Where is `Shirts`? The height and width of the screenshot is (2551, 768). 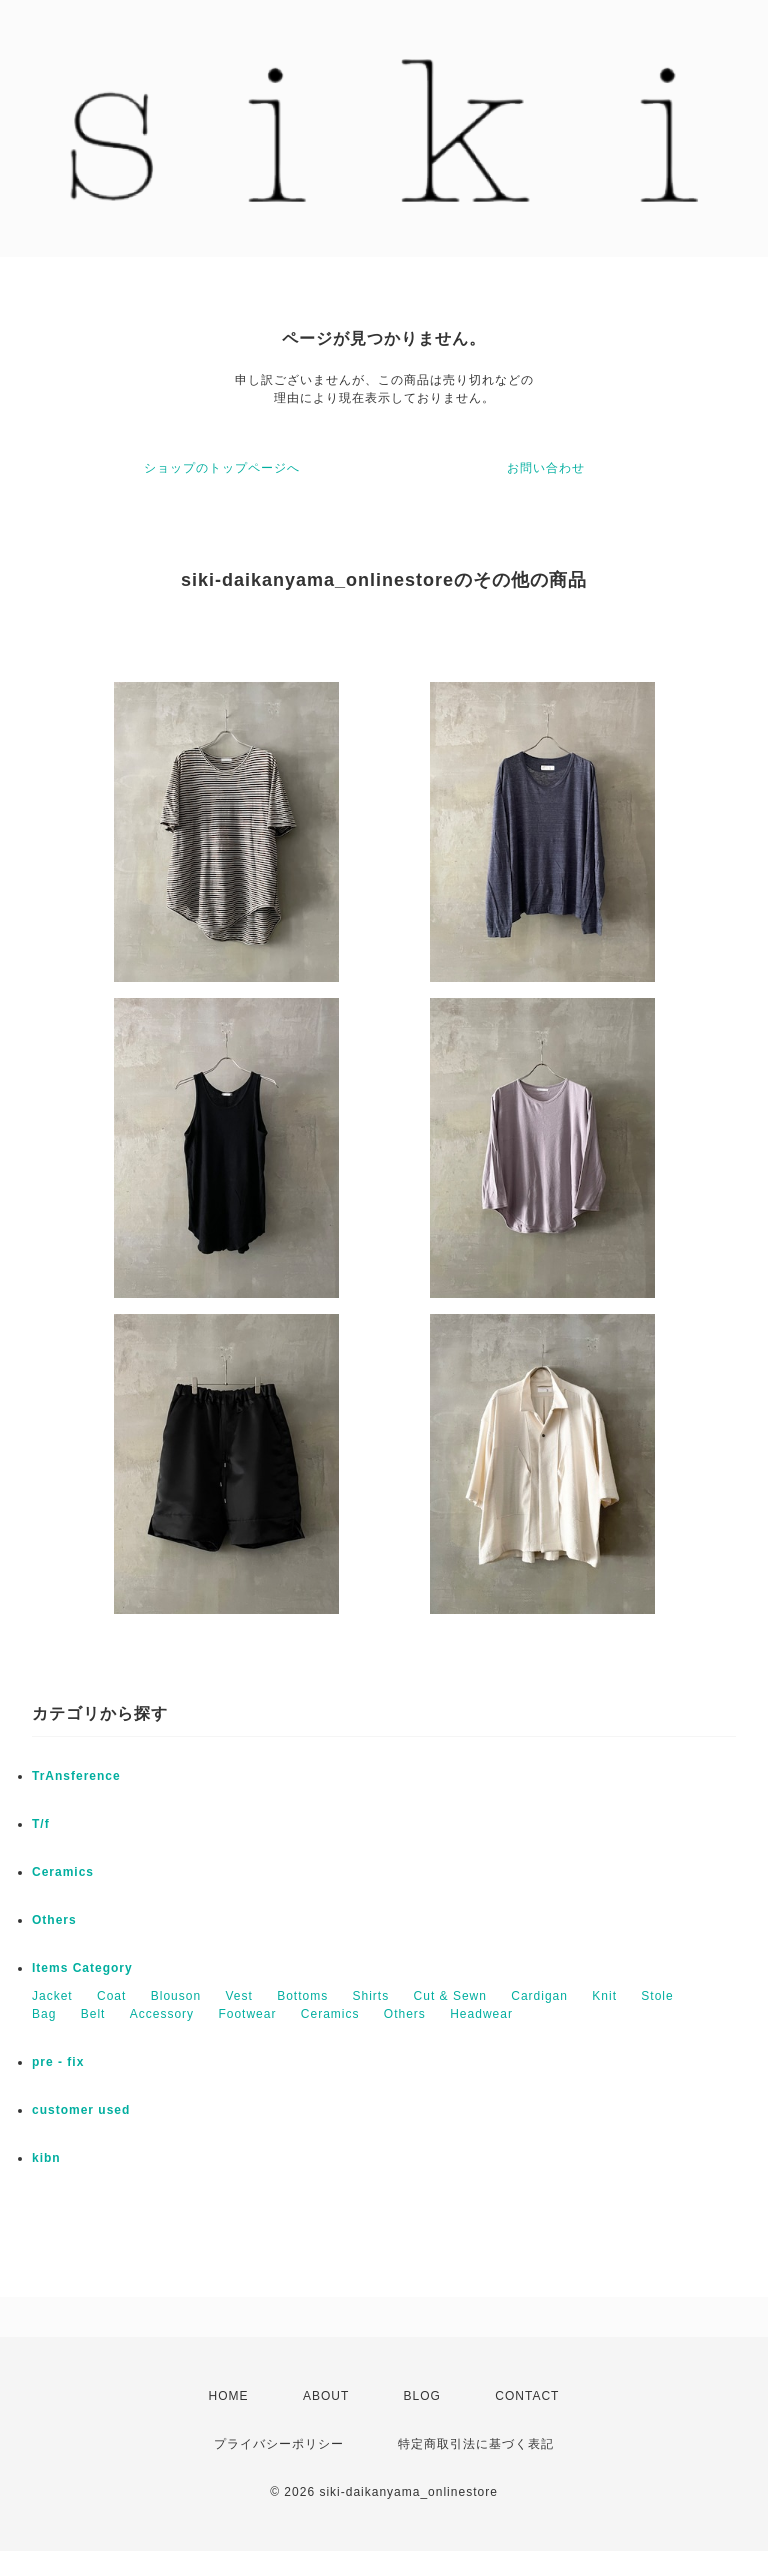
Shirts is located at coordinates (371, 1996).